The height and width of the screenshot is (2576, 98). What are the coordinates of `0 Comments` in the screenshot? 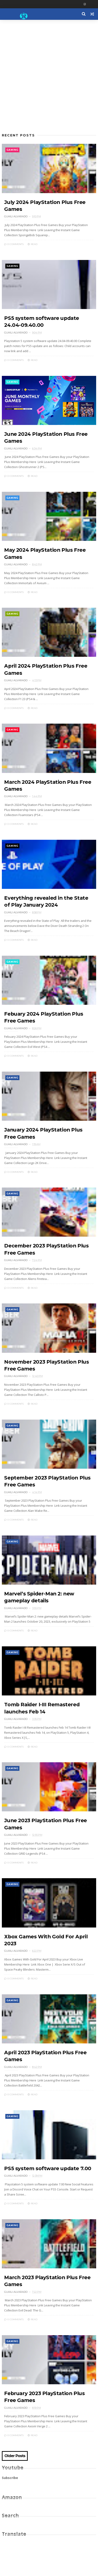 It's located at (14, 245).